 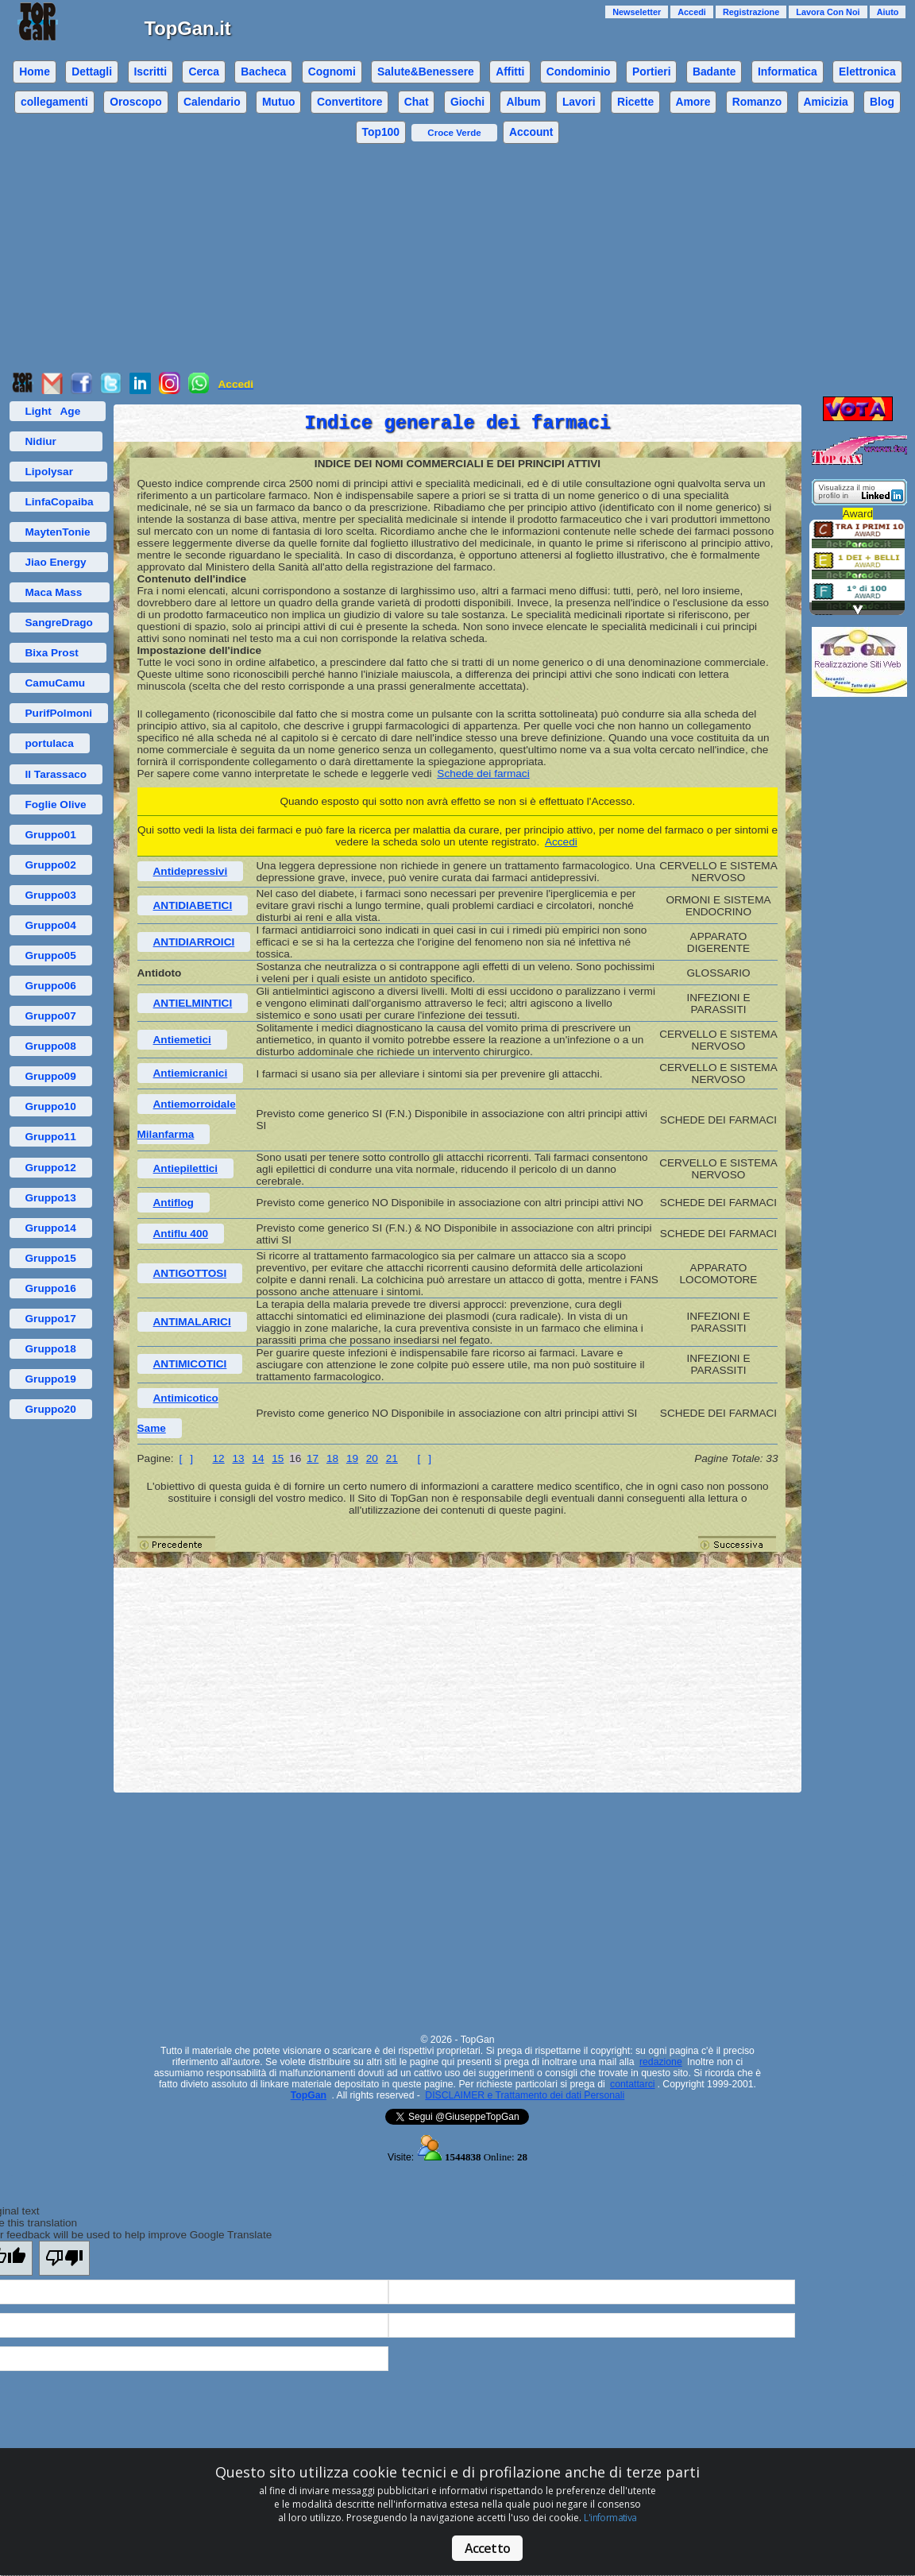 What do you see at coordinates (192, 1322) in the screenshot?
I see `ANTIMALARICI` at bounding box center [192, 1322].